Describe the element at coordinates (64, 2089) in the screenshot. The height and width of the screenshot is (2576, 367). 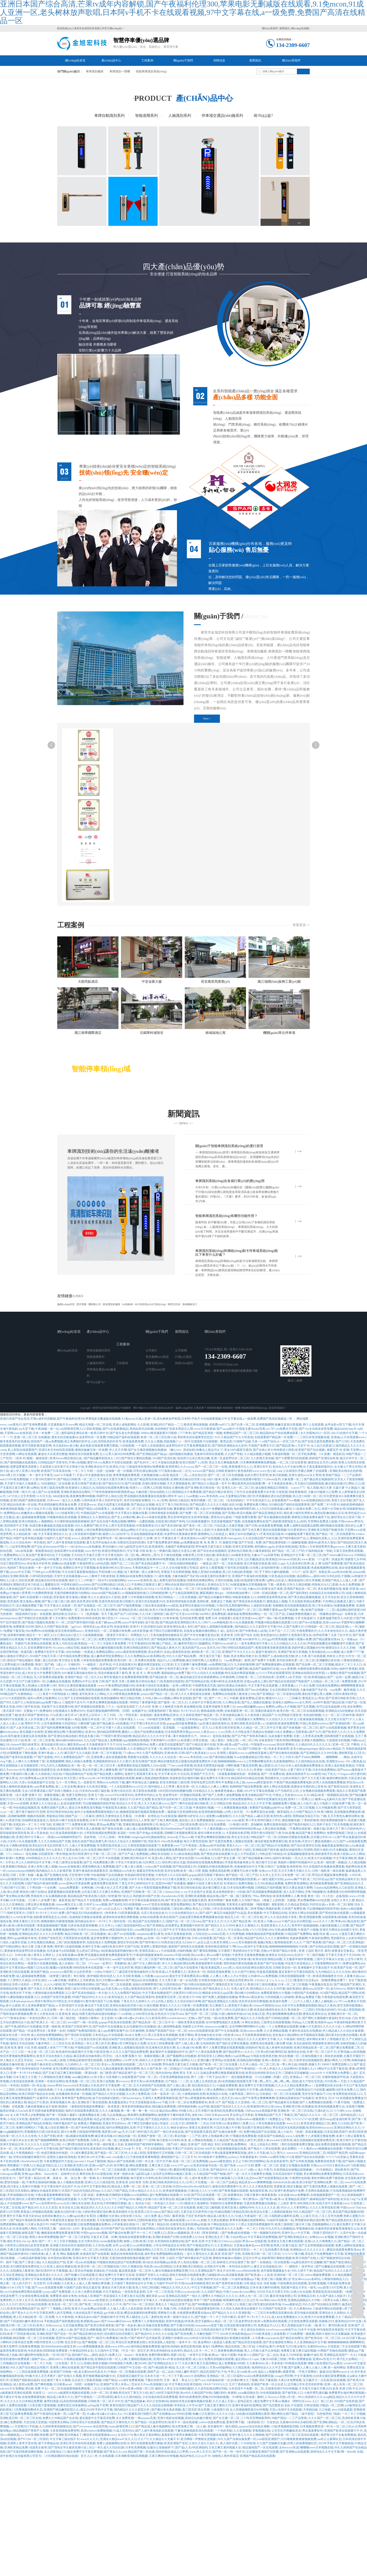
I see `三个女人的秘密` at that location.